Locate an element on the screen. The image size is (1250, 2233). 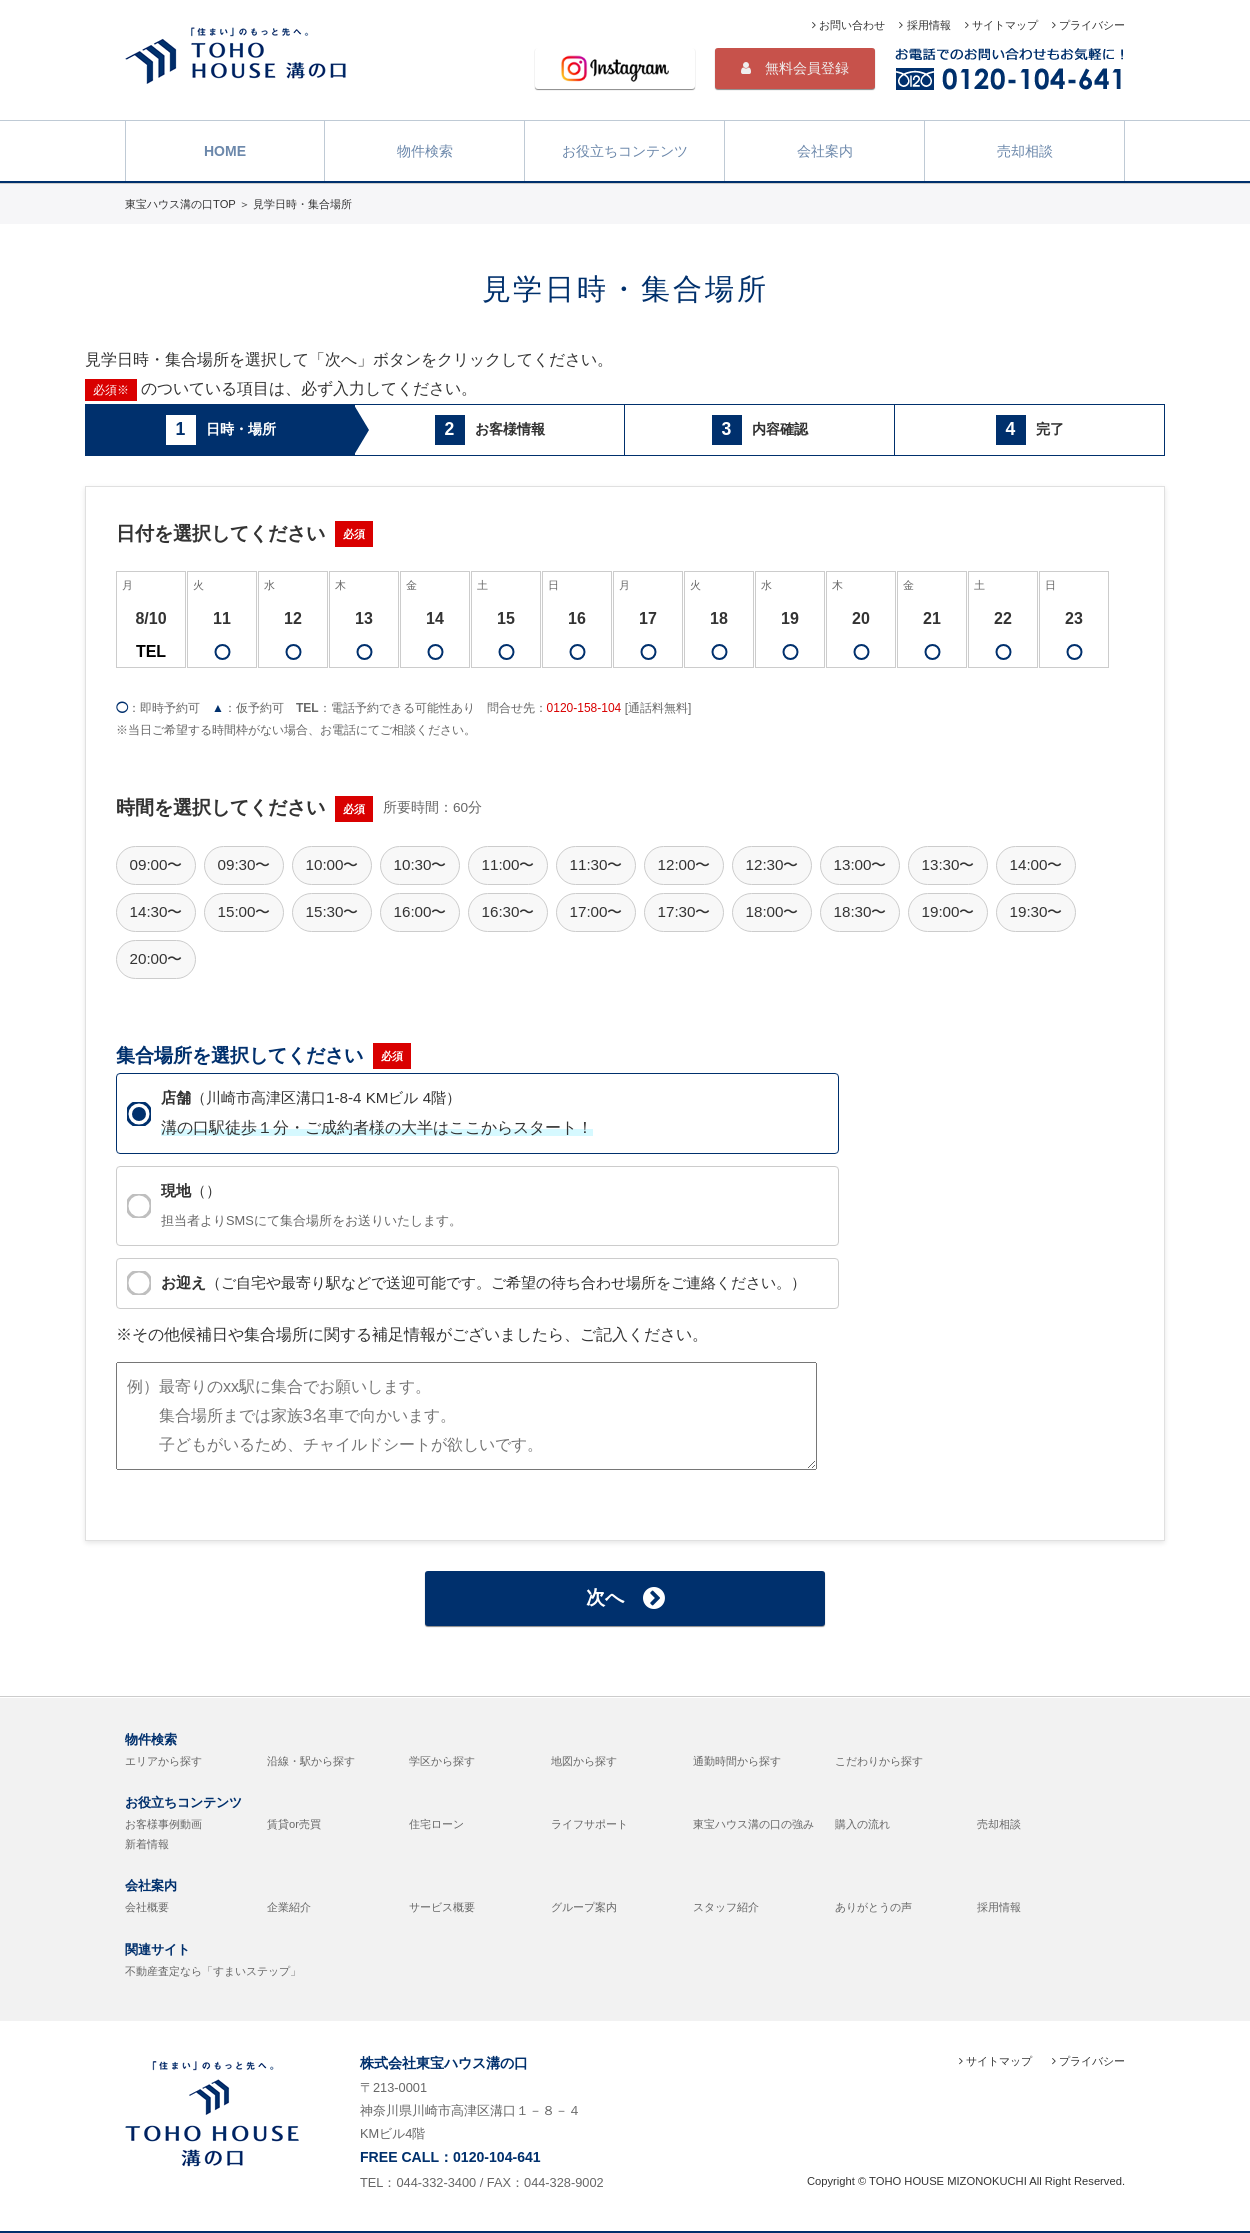
学区から探す is located at coordinates (442, 1761).